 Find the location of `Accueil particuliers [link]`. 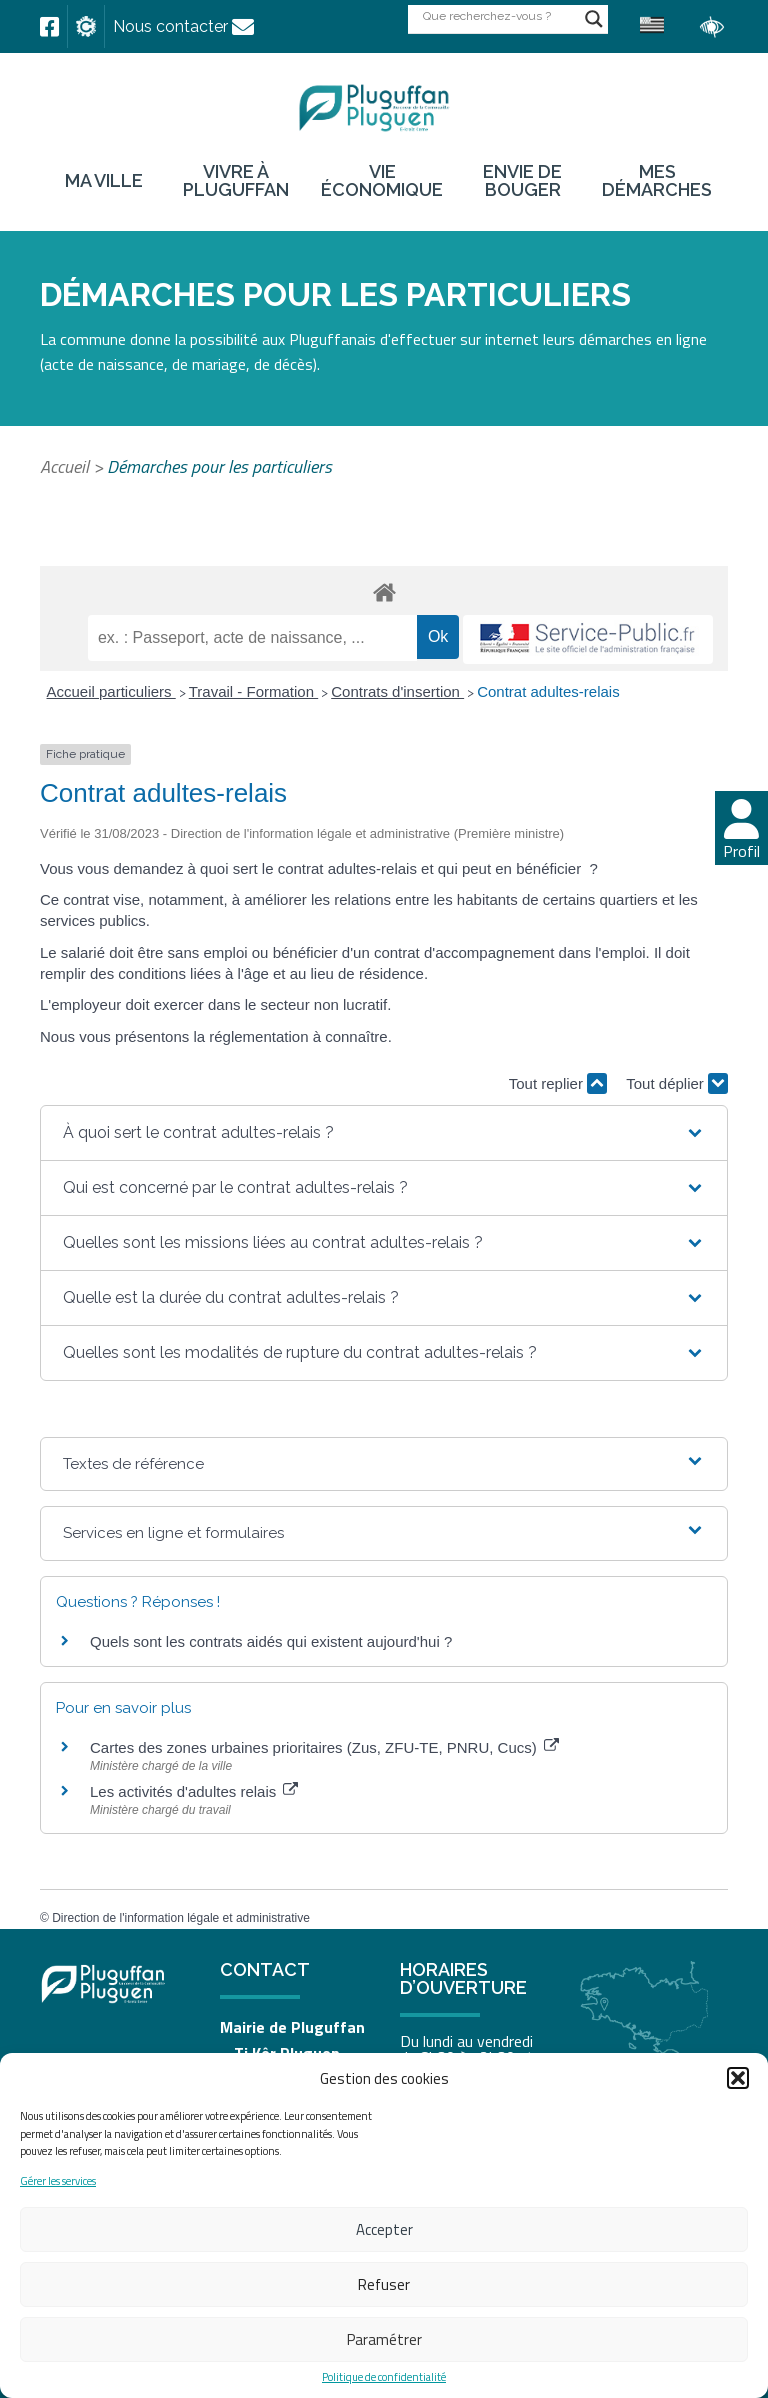

Accueil particuliers [link] is located at coordinates (111, 691).